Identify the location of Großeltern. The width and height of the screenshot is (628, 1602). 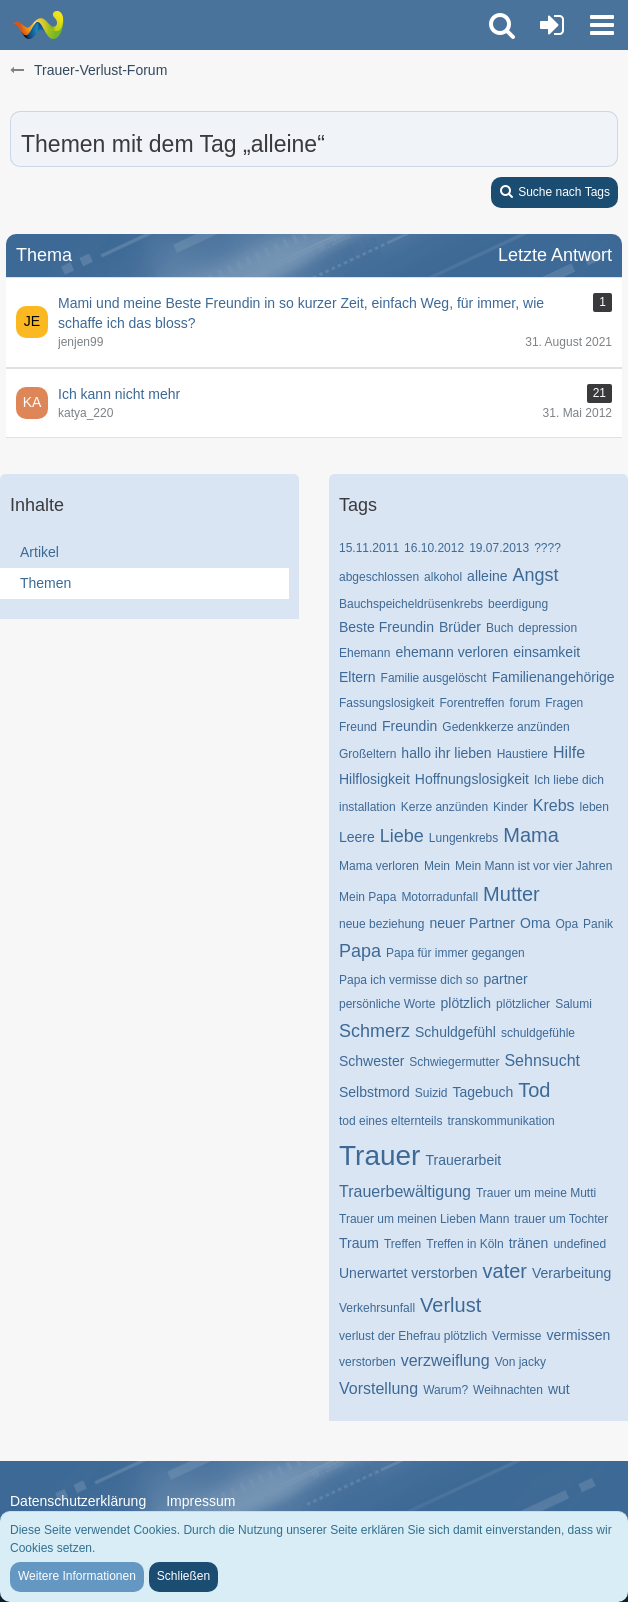
(367, 754).